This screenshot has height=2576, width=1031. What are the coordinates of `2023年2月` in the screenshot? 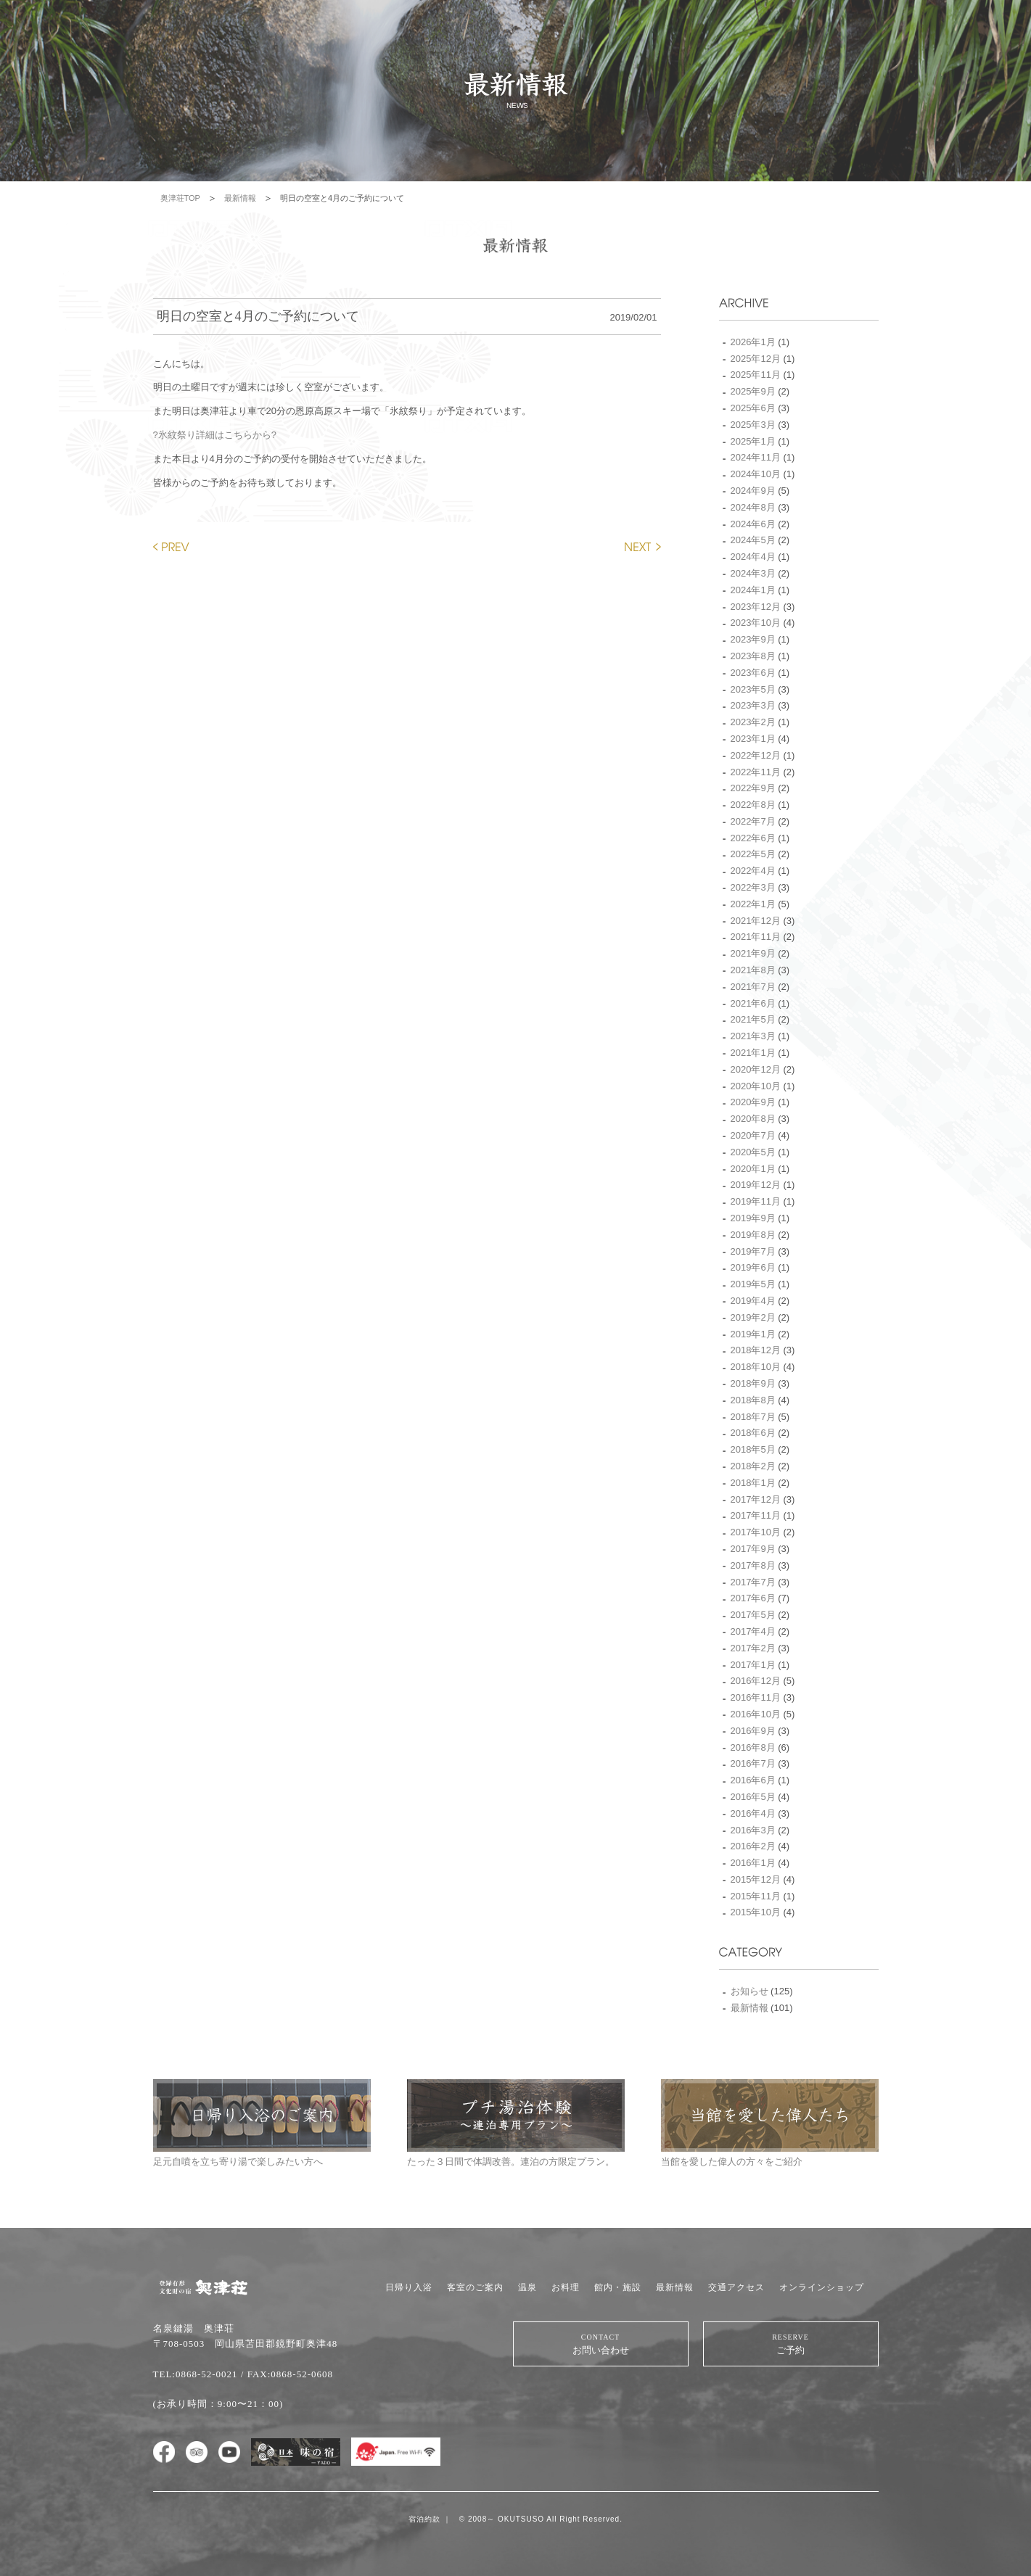 It's located at (753, 722).